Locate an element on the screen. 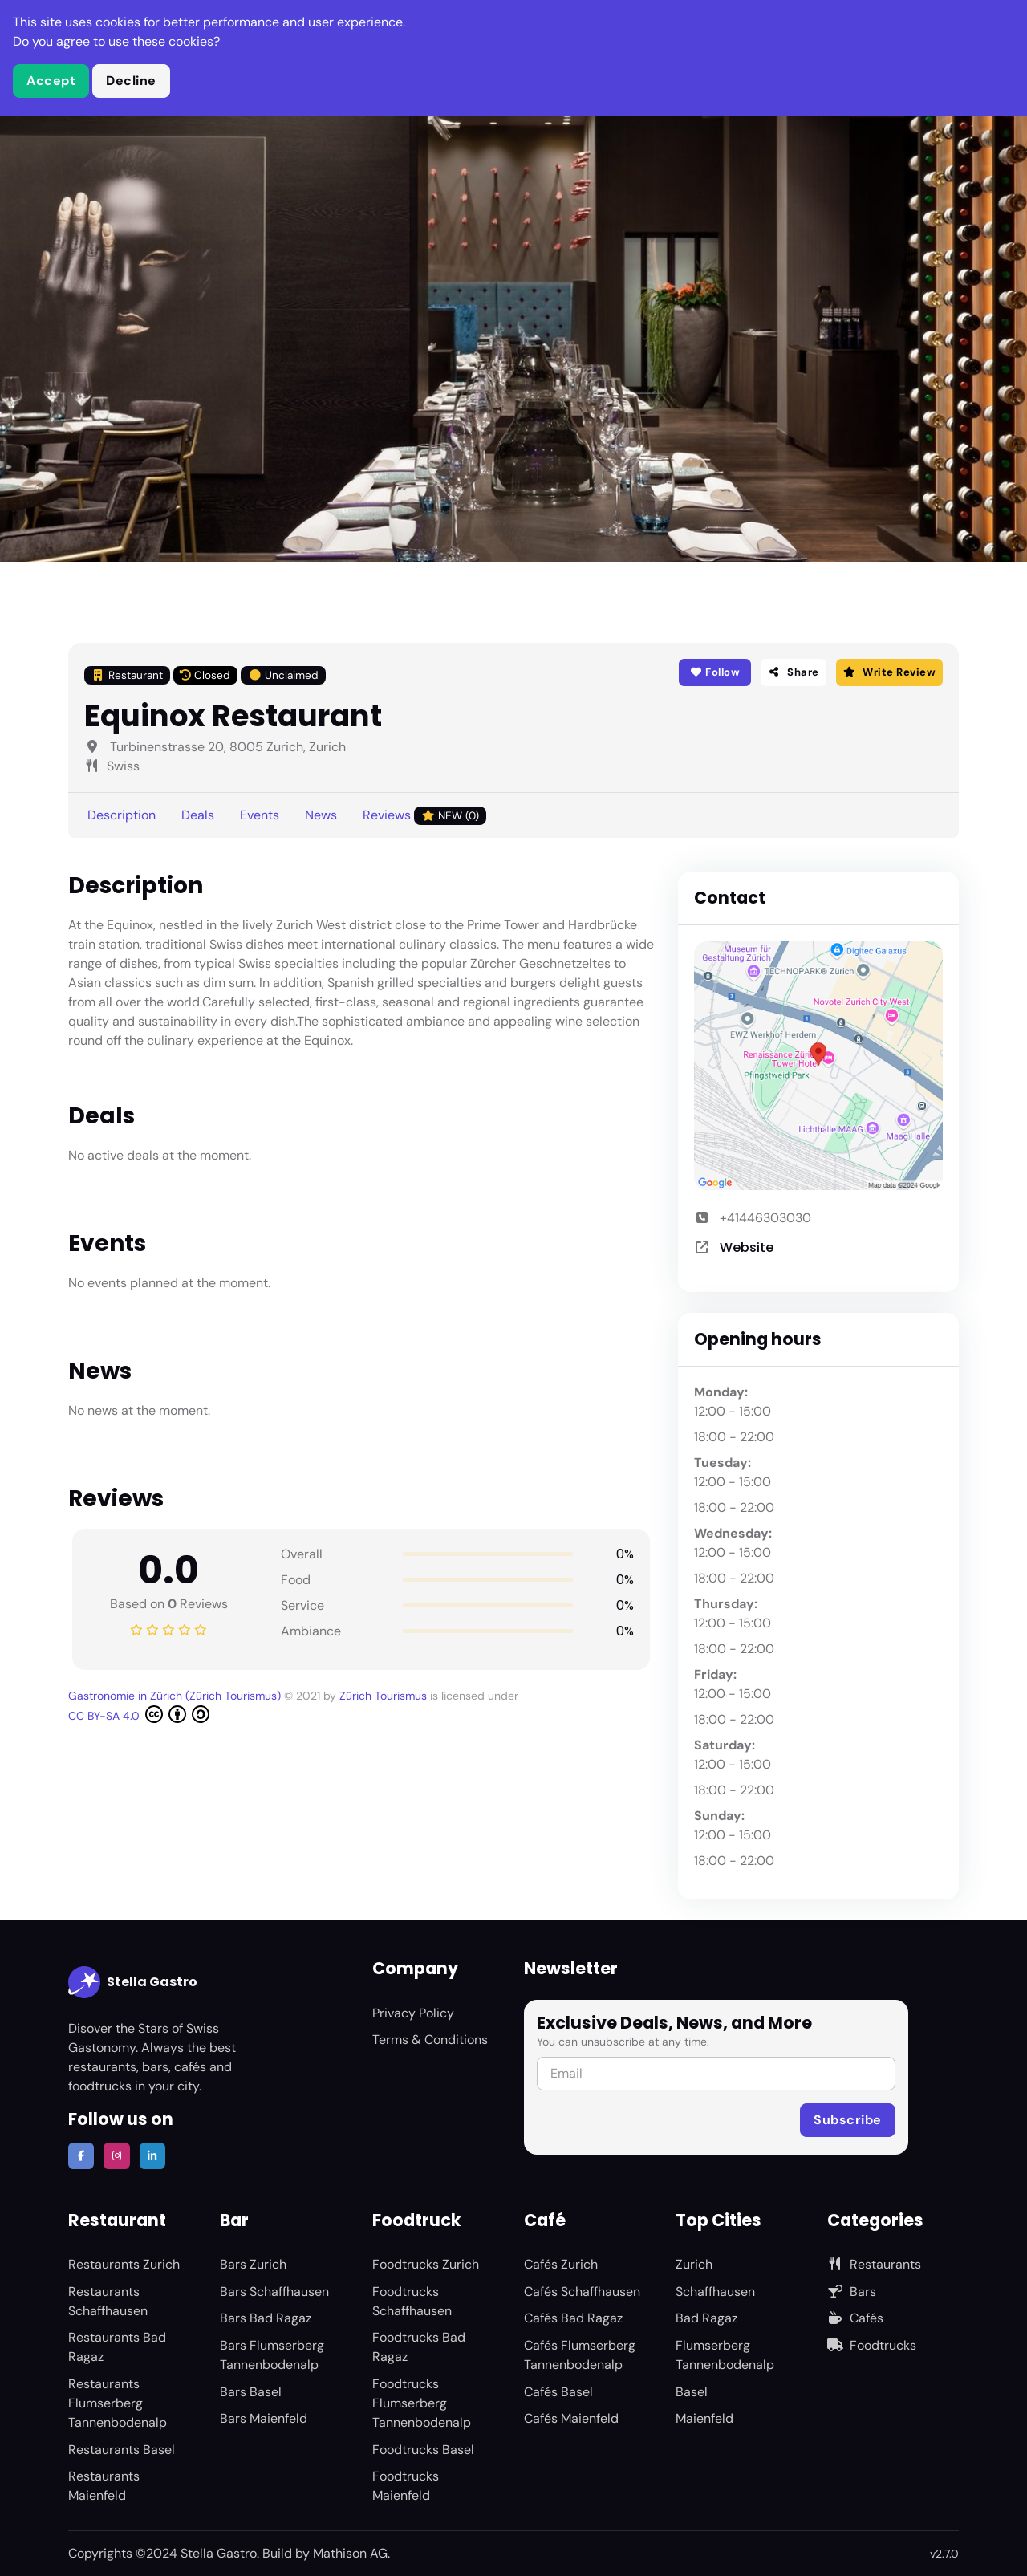 This screenshot has height=2576, width=1027. Restaurants Basel is located at coordinates (121, 2449).